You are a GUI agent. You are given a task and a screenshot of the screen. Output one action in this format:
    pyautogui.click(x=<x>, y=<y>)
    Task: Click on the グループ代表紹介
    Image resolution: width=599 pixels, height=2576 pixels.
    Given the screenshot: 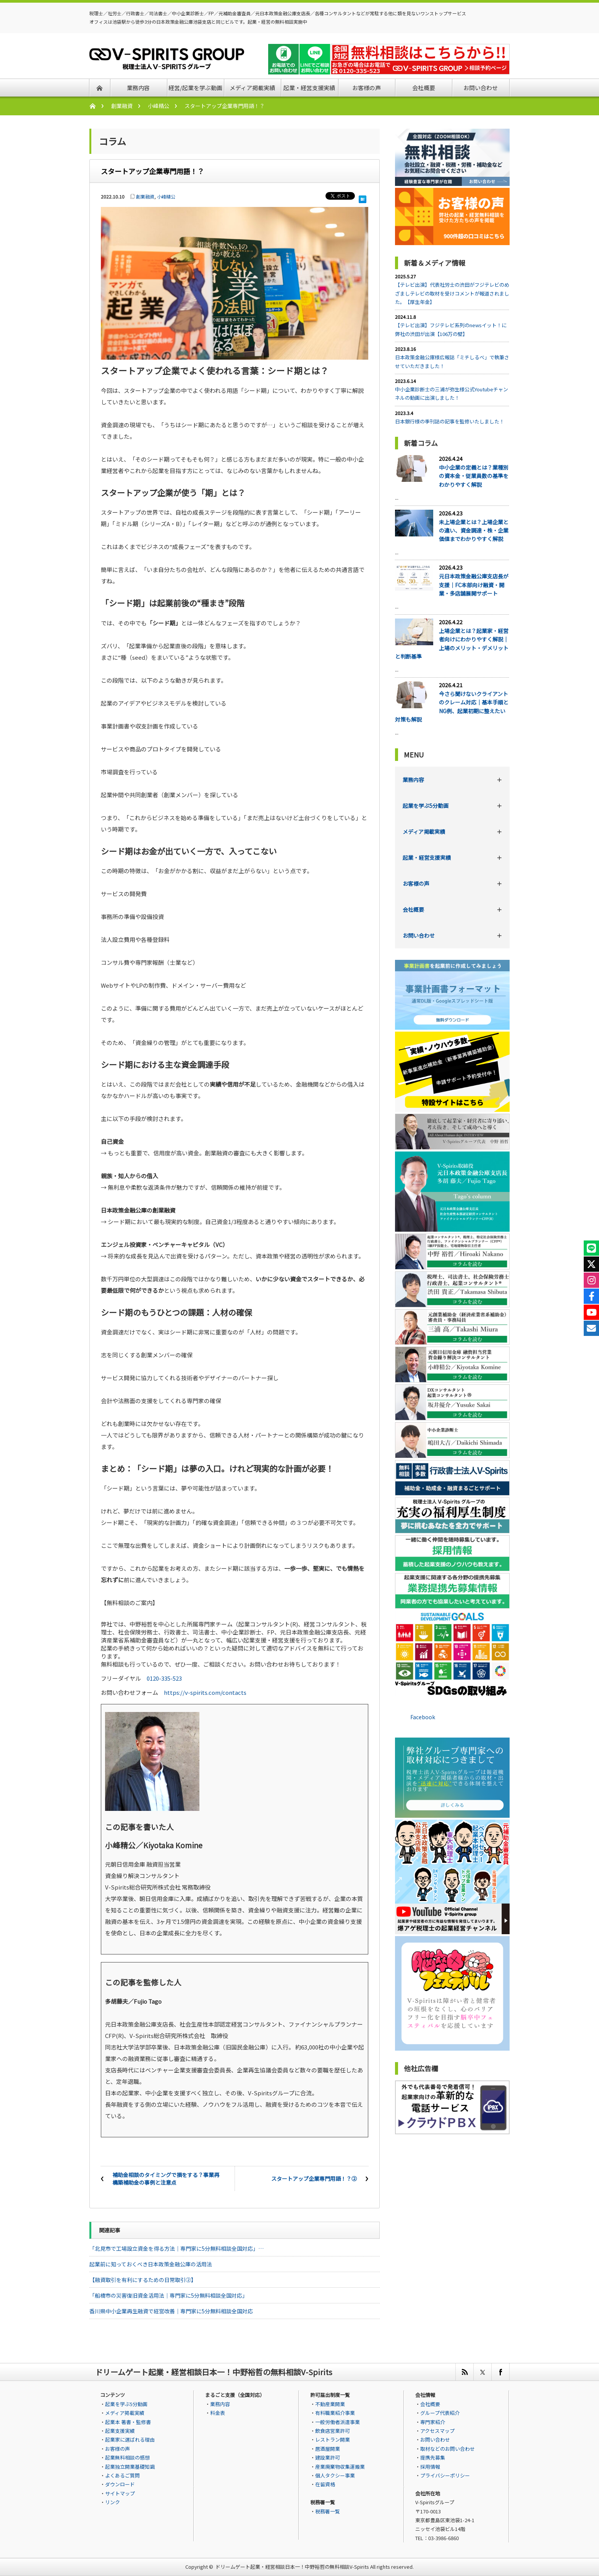 What is the action you would take?
    pyautogui.click(x=440, y=2412)
    